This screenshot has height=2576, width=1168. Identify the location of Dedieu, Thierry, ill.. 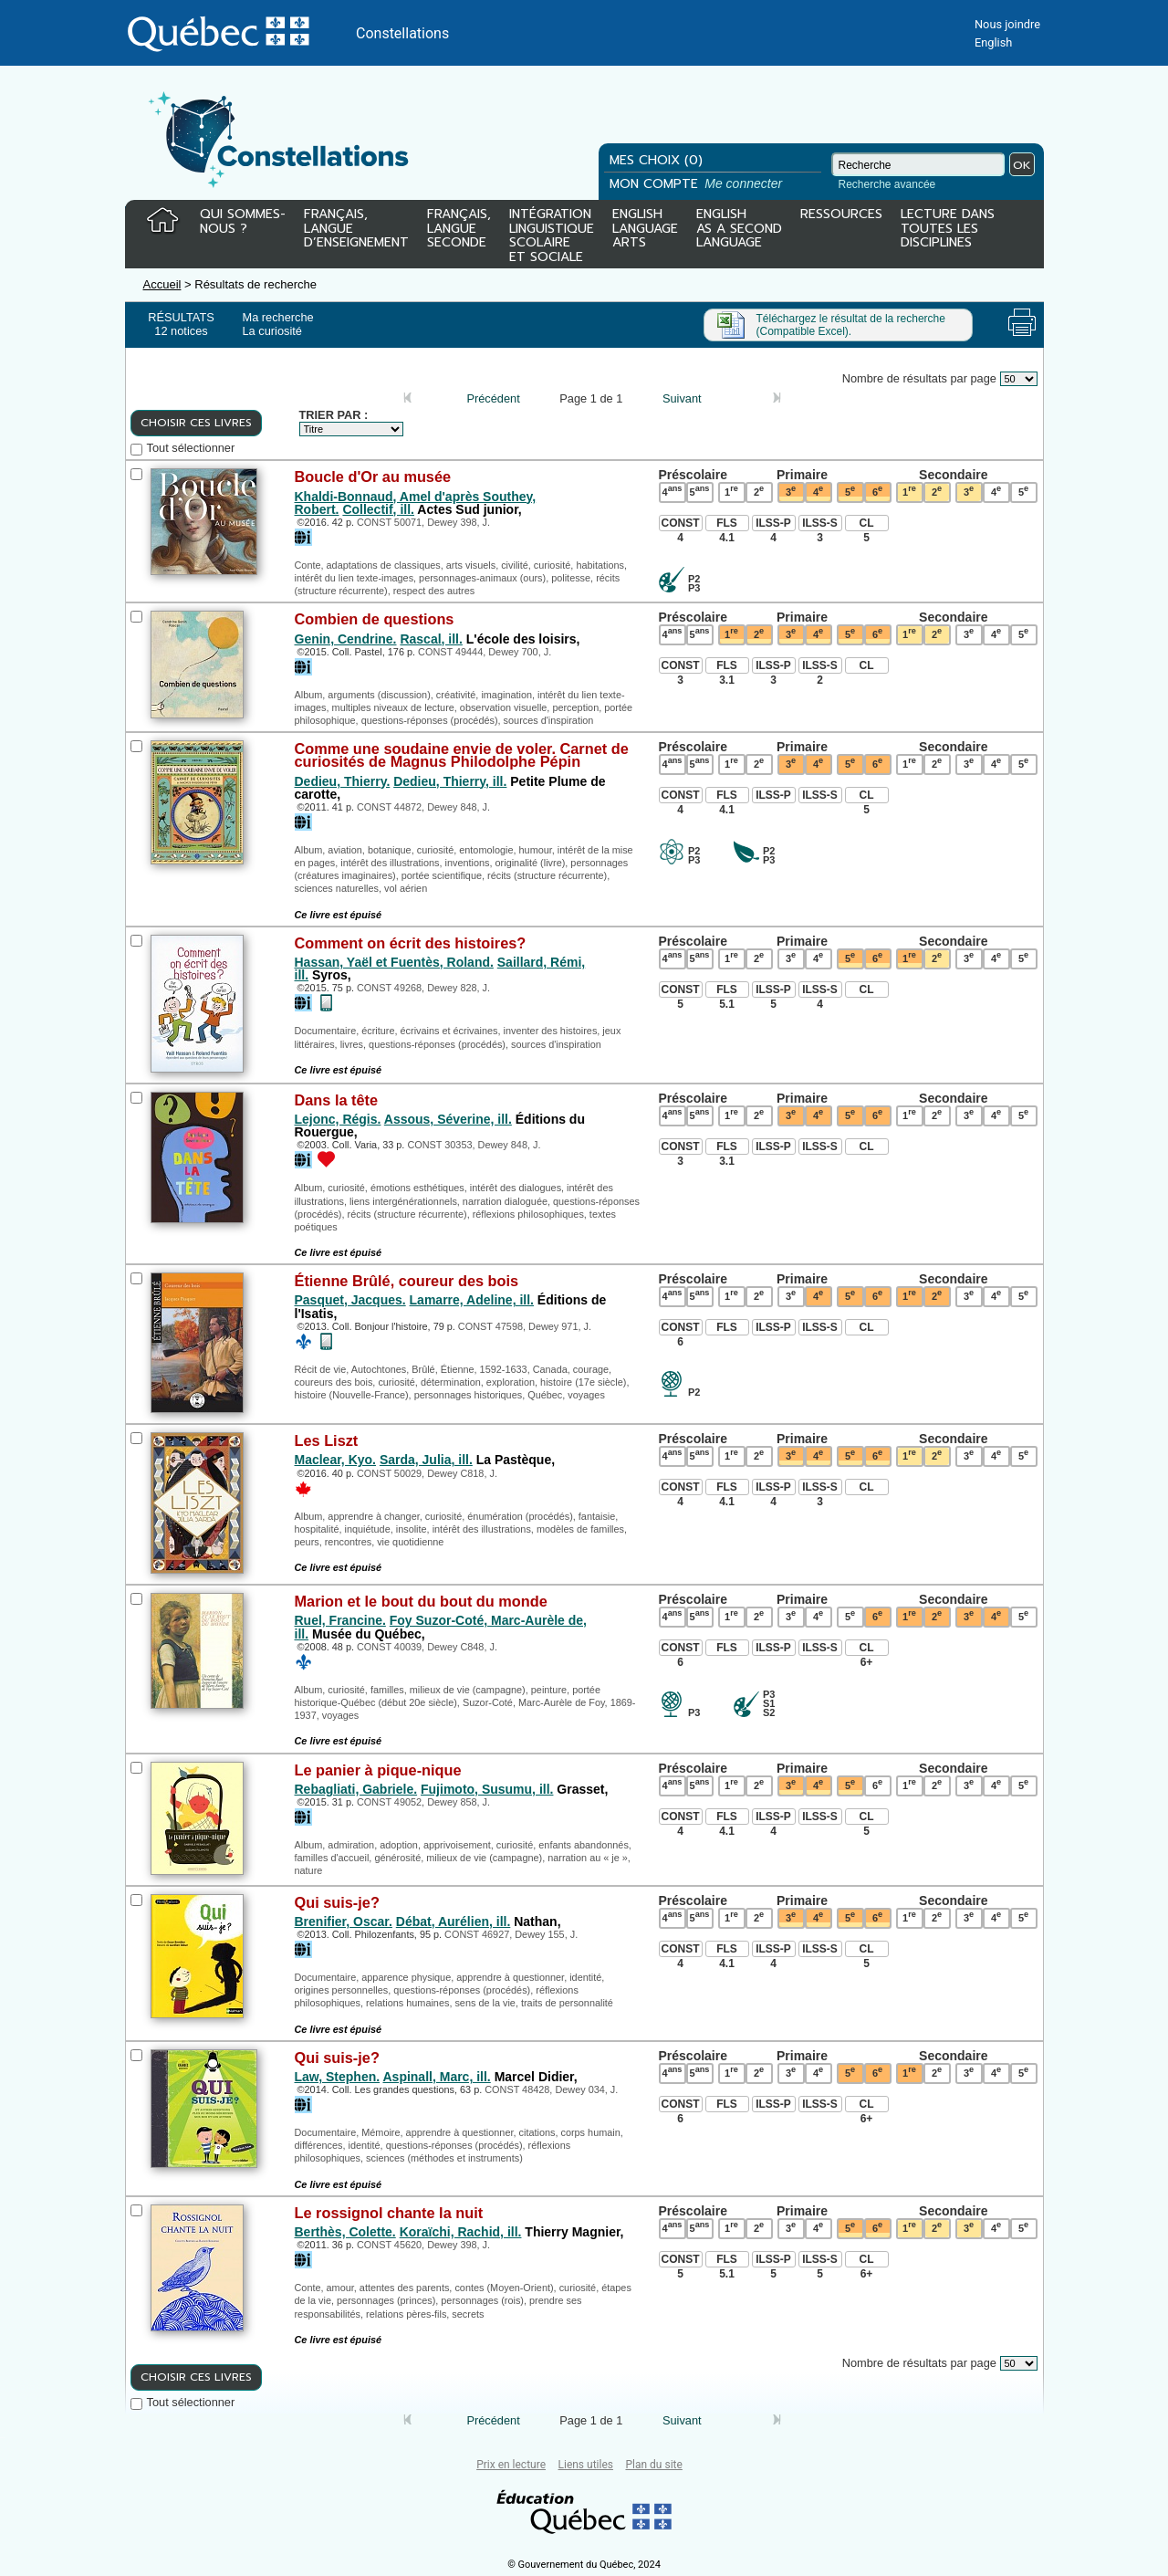
(449, 781).